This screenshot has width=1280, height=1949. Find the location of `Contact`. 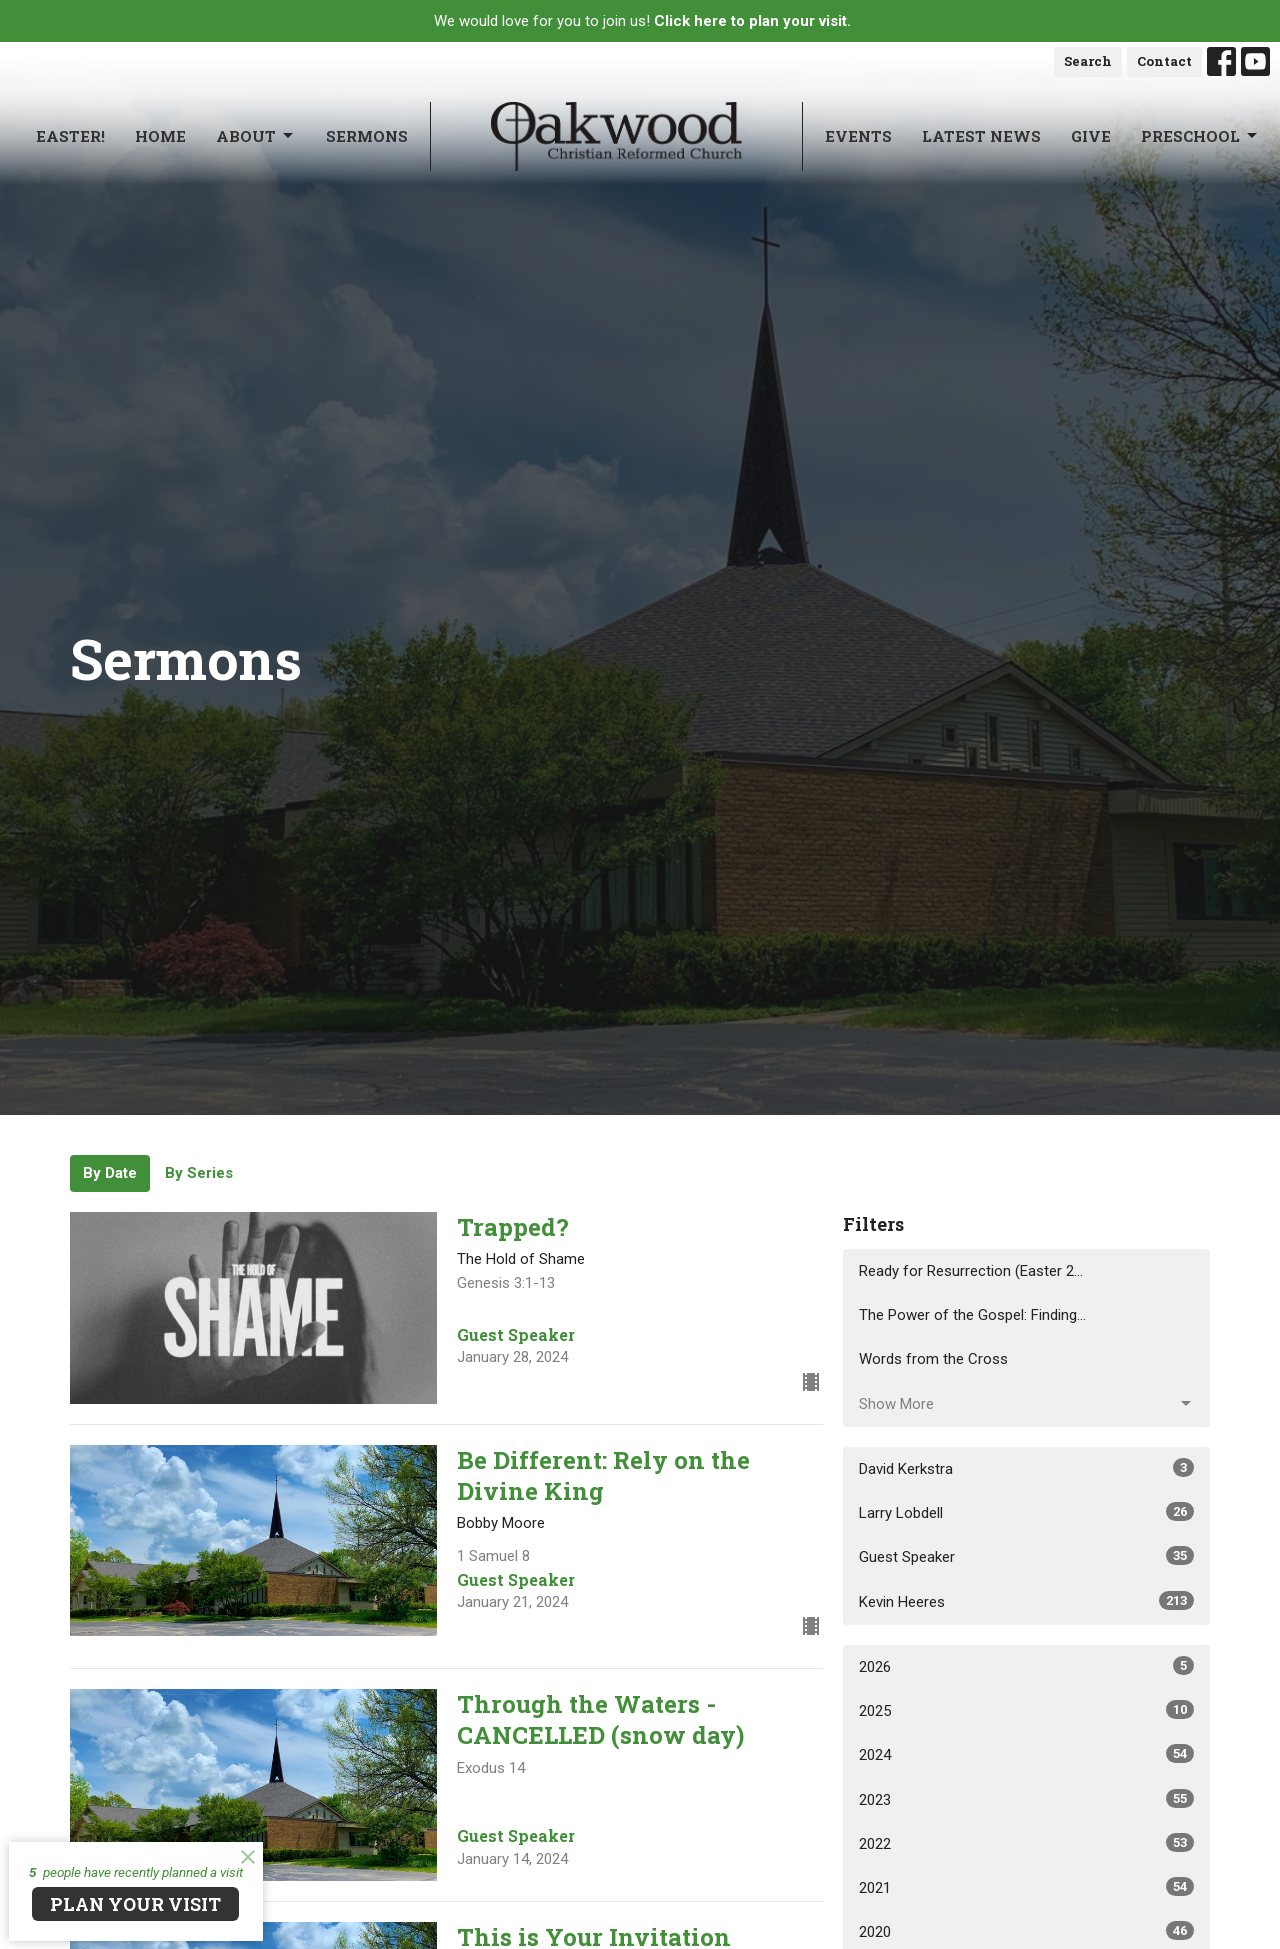

Contact is located at coordinates (1164, 61).